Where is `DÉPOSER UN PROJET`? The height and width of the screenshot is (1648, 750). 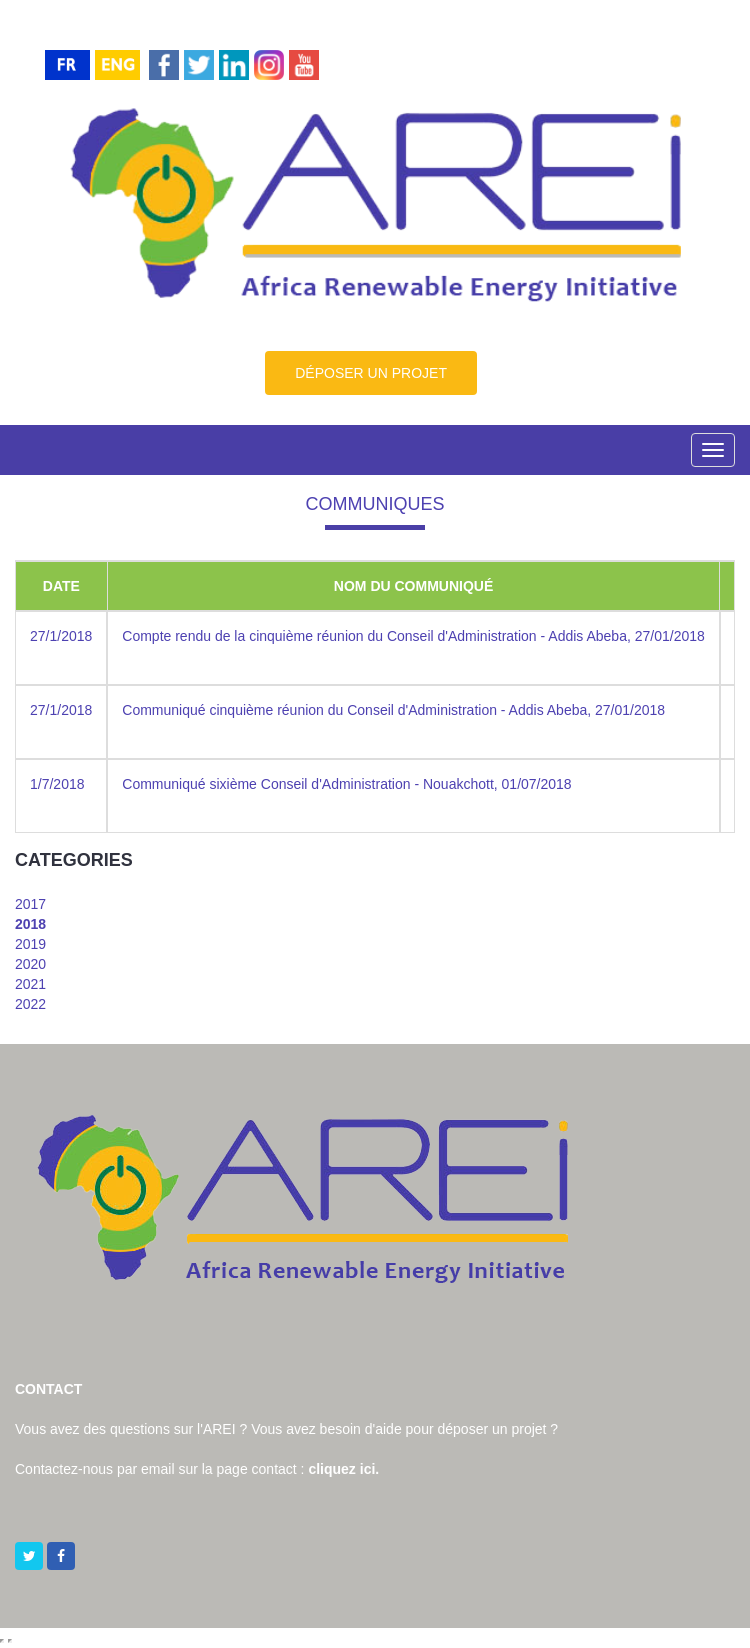
DÉPOSER UN PROJET is located at coordinates (371, 373).